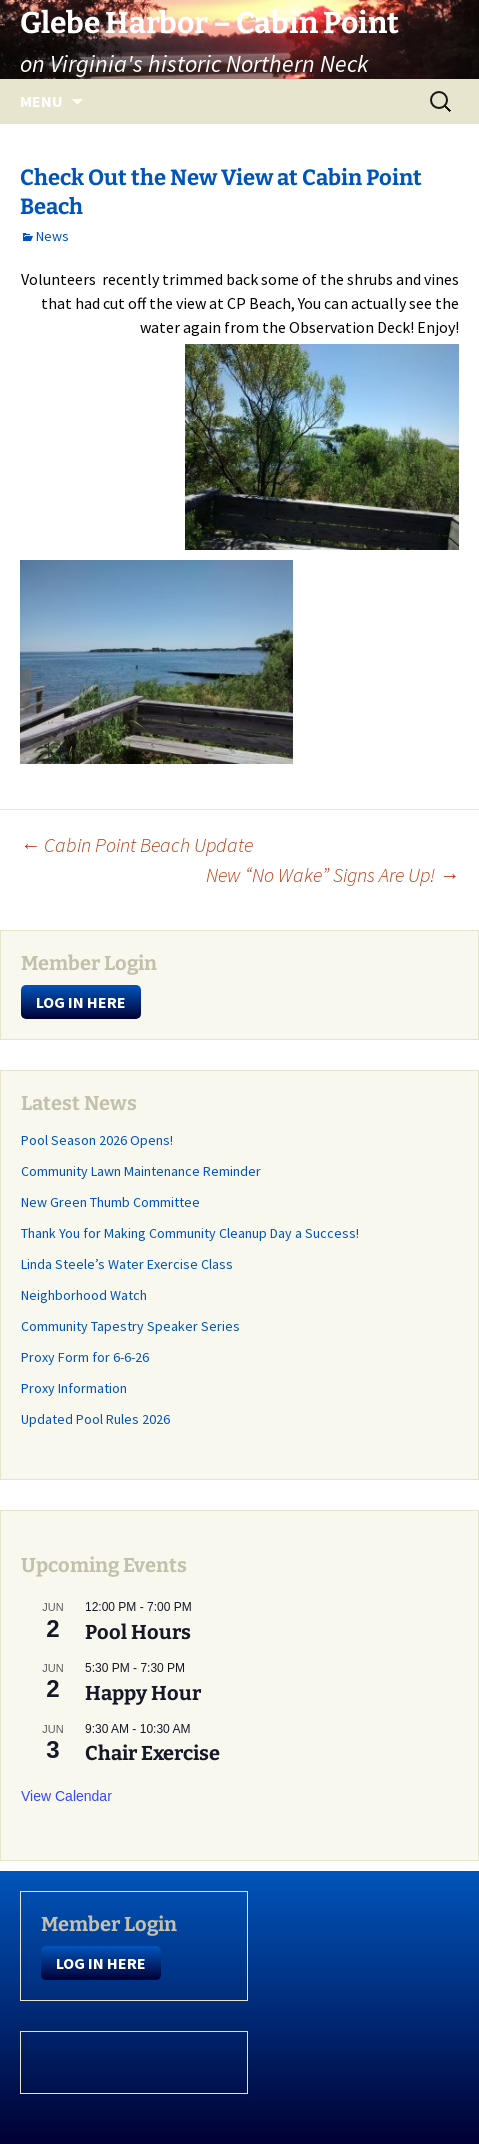 Image resolution: width=479 pixels, height=2144 pixels. Describe the element at coordinates (95, 1419) in the screenshot. I see `Updated Pool Rules 2026` at that location.